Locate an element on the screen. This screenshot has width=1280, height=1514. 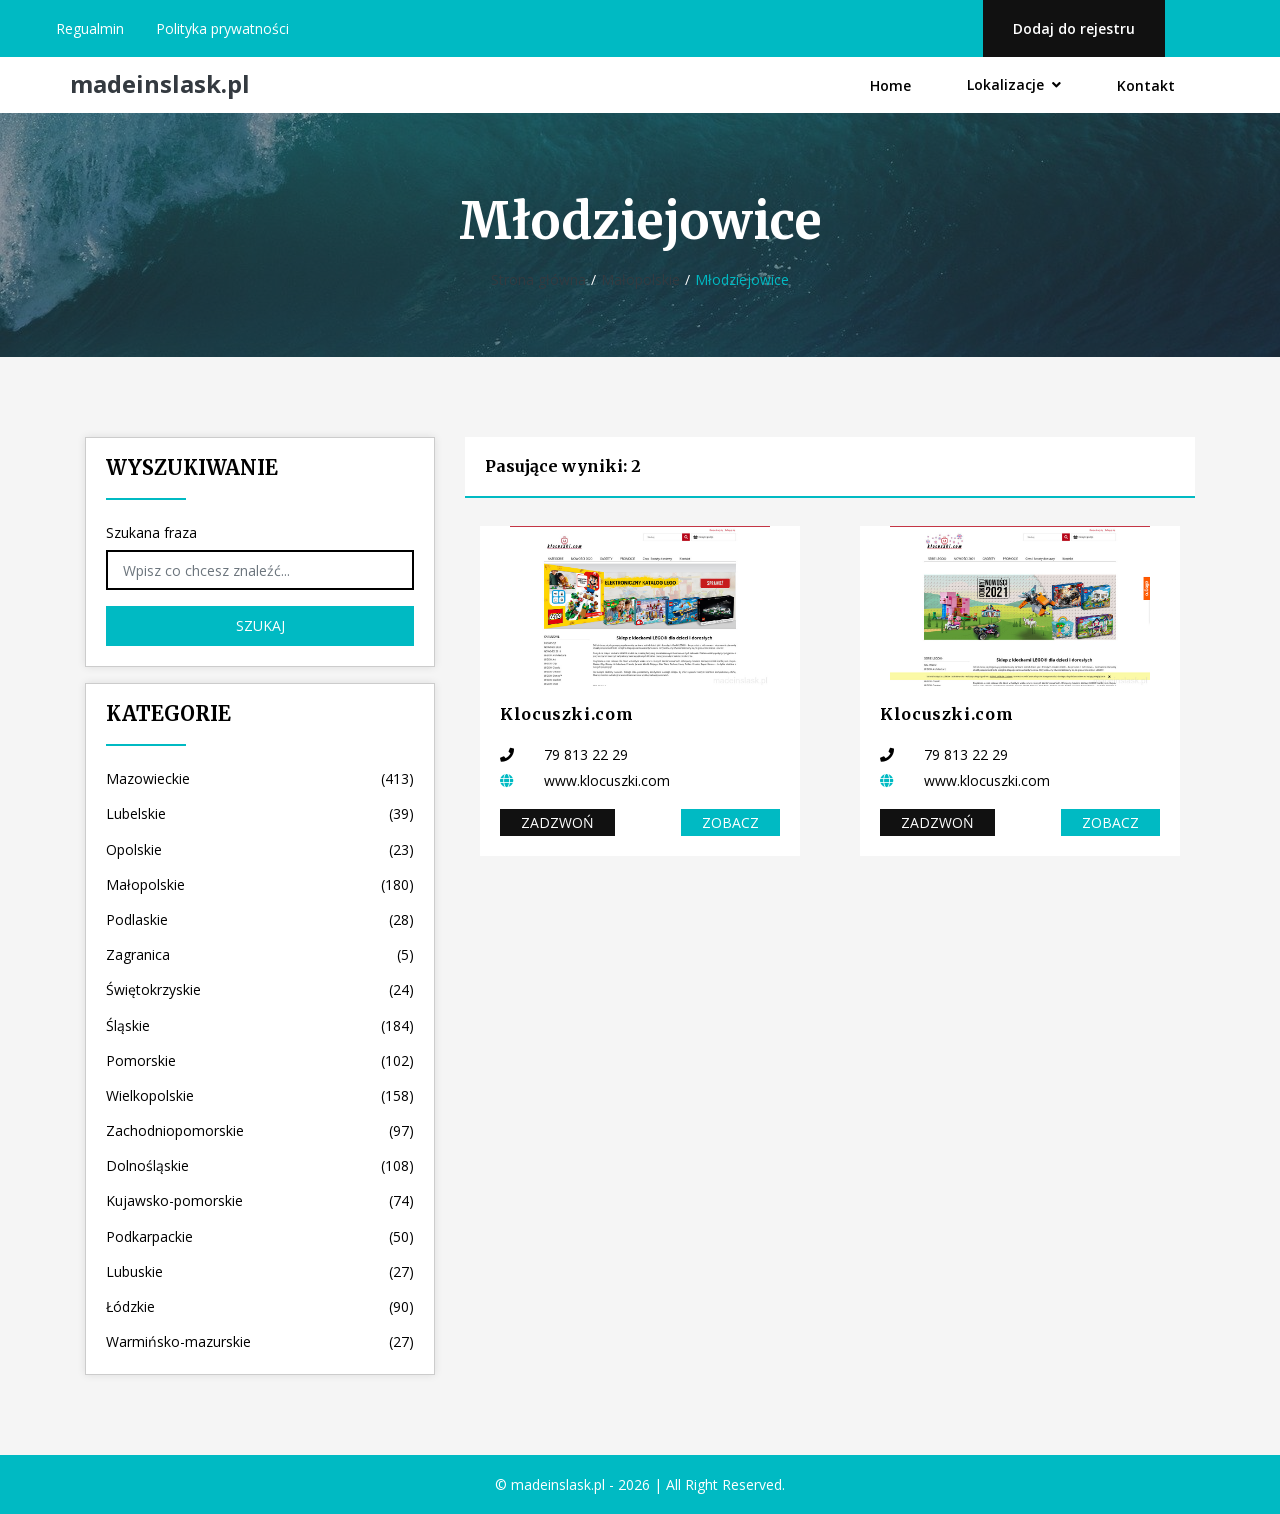
Dodaj do rejestru is located at coordinates (1074, 28).